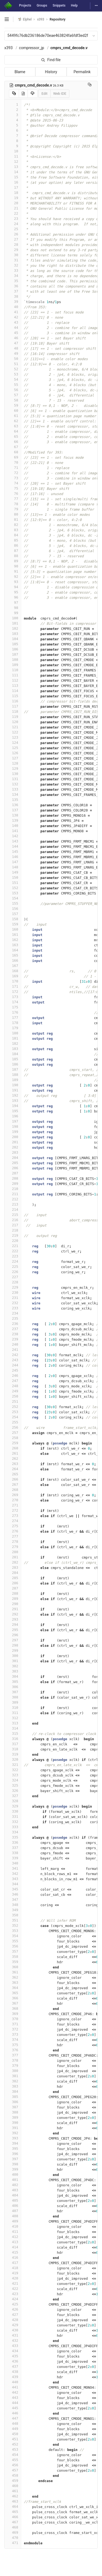 This screenshot has height=2576, width=102. What do you see at coordinates (12, 2247) in the screenshot?
I see `414` at bounding box center [12, 2247].